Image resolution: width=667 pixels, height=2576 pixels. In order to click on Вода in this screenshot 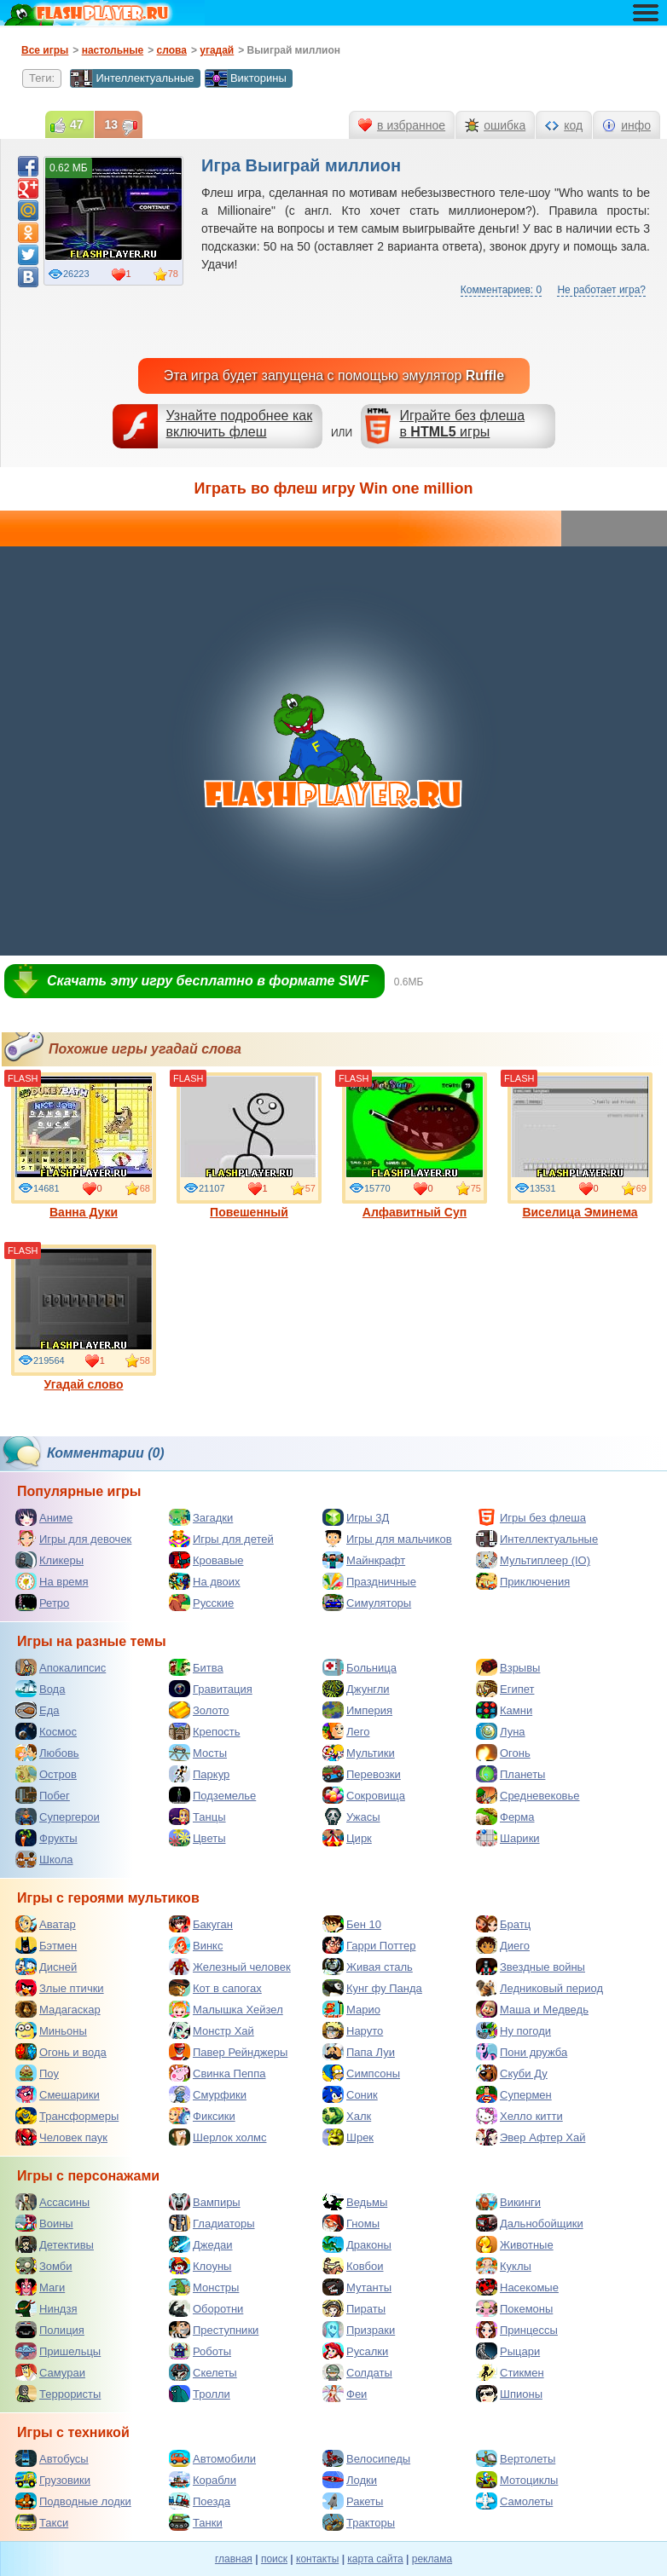, I will do `click(40, 1688)`.